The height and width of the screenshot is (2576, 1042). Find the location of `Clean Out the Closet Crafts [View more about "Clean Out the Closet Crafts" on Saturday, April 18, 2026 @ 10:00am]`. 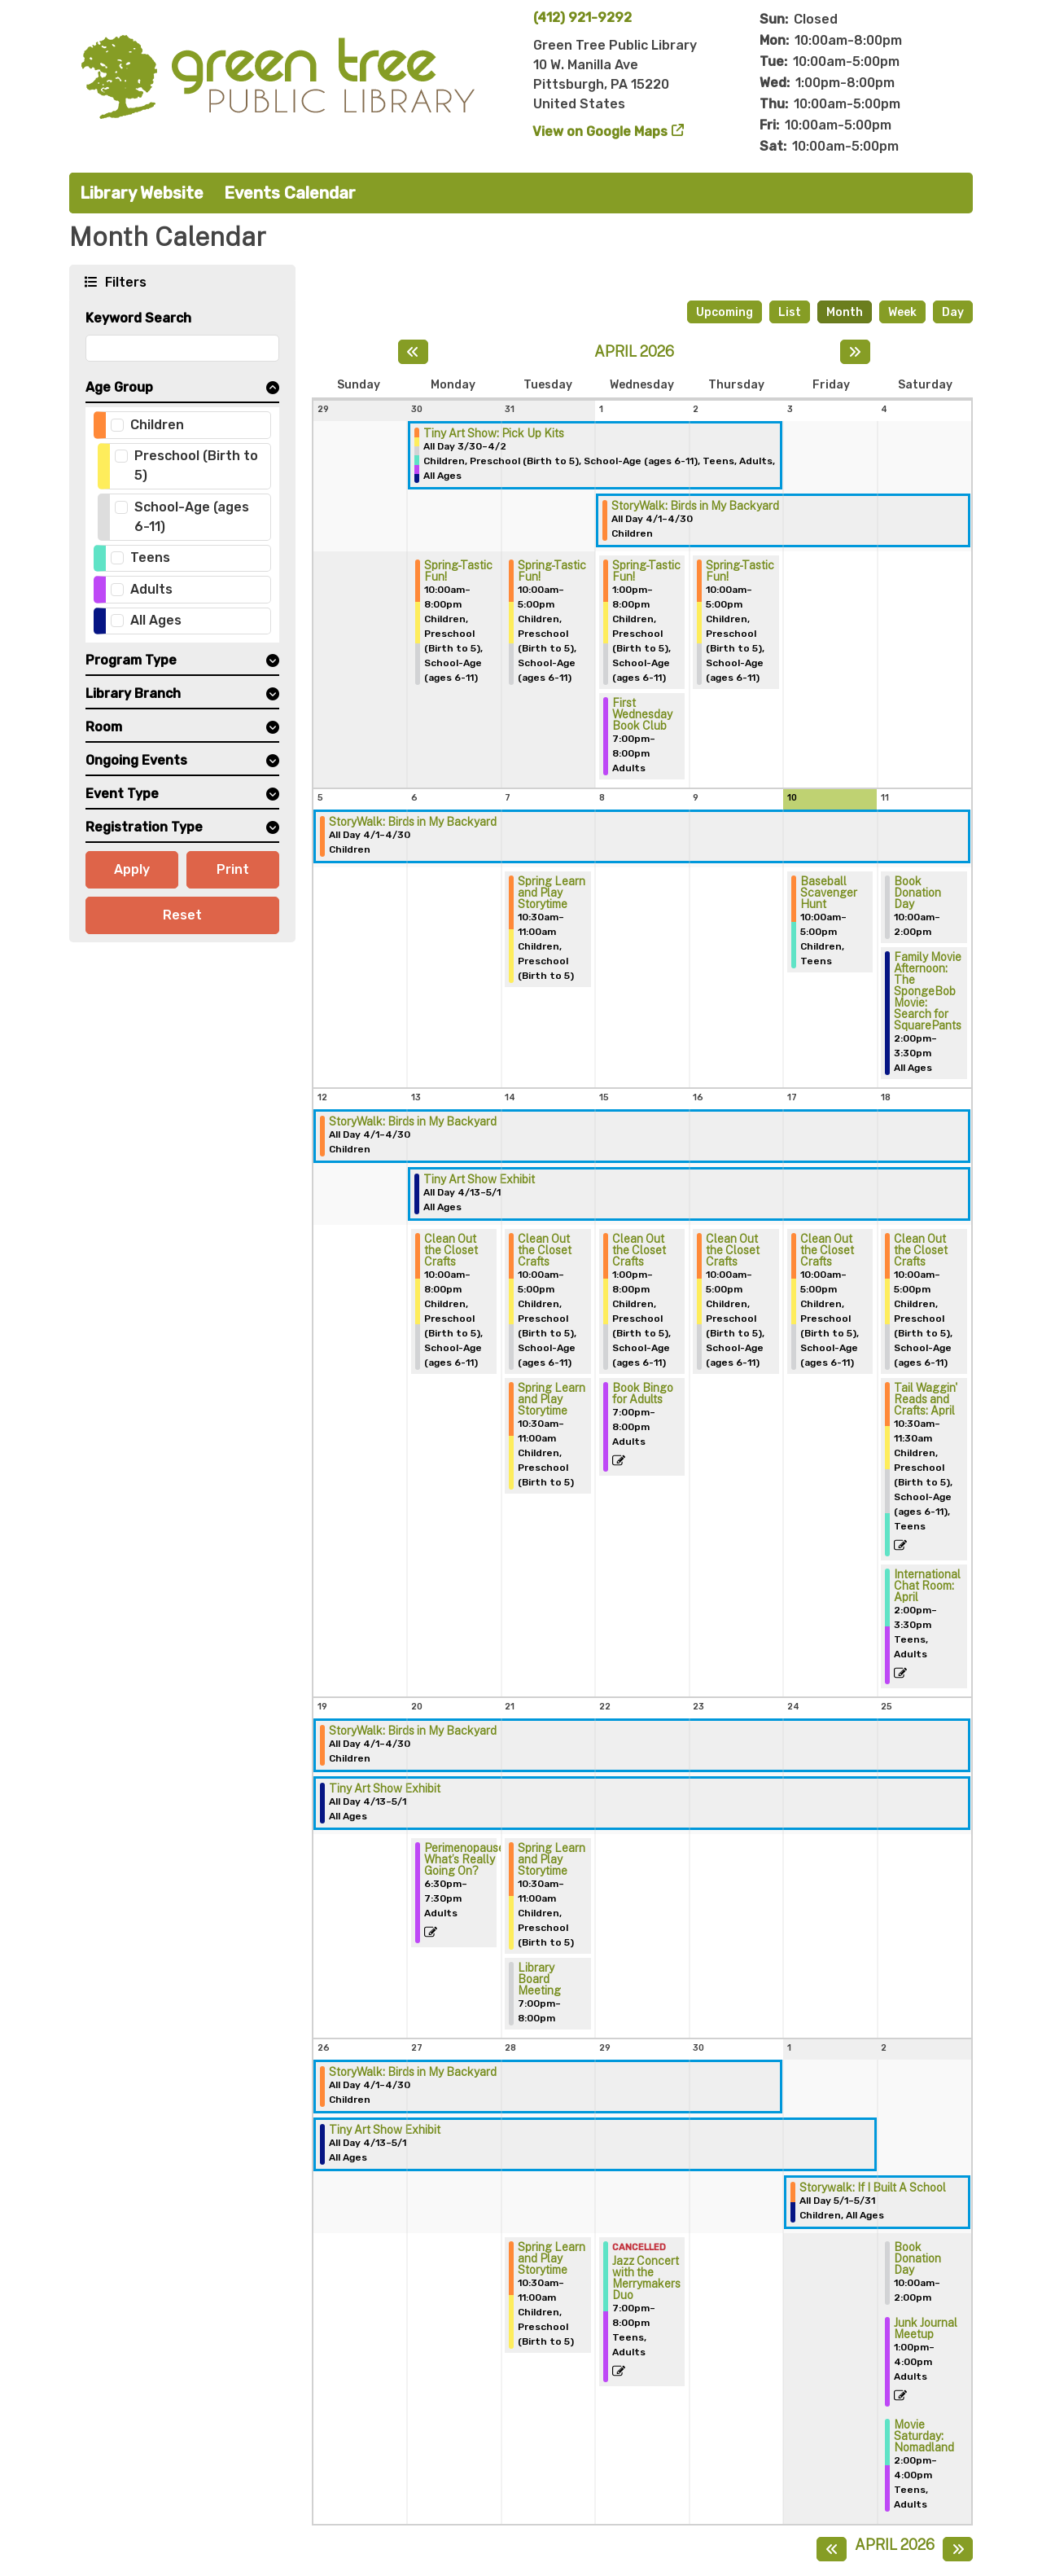

Clean Out the Closet Crafts [View more about "Clean Out the Closet Crafts" on Saturday, April 18, 2026 @ 10:00am] is located at coordinates (921, 1250).